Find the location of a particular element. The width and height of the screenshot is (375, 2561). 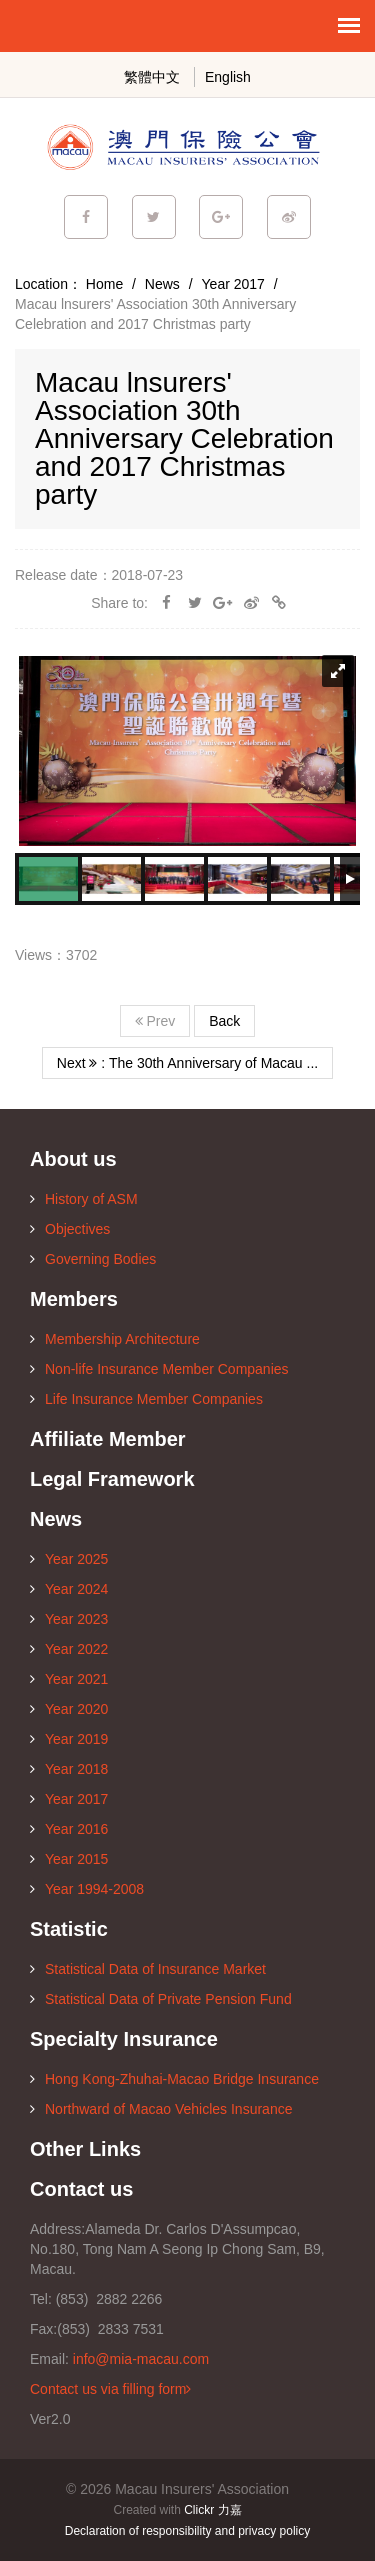

Year 2017 is located at coordinates (233, 284).